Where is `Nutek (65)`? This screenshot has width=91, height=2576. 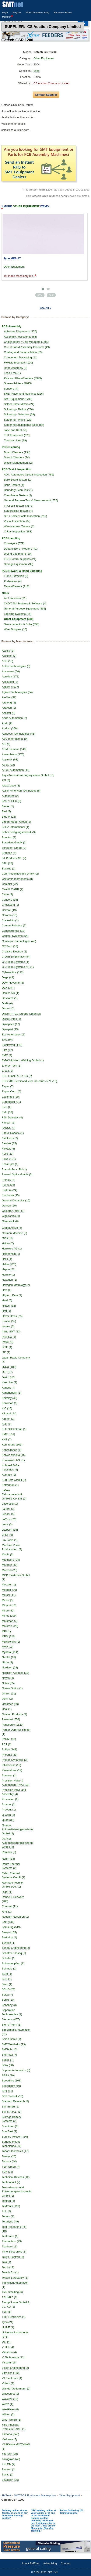 Nutek (65) is located at coordinates (8, 1683).